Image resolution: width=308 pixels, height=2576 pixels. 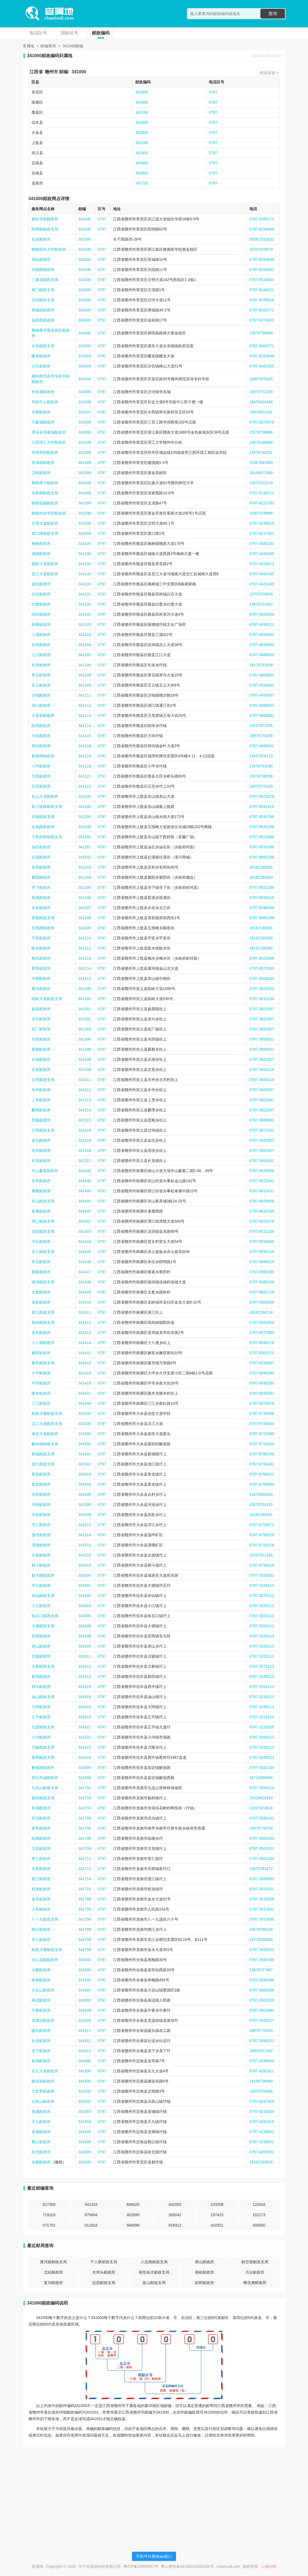 What do you see at coordinates (41, 655) in the screenshot?
I see `江口邮政所` at bounding box center [41, 655].